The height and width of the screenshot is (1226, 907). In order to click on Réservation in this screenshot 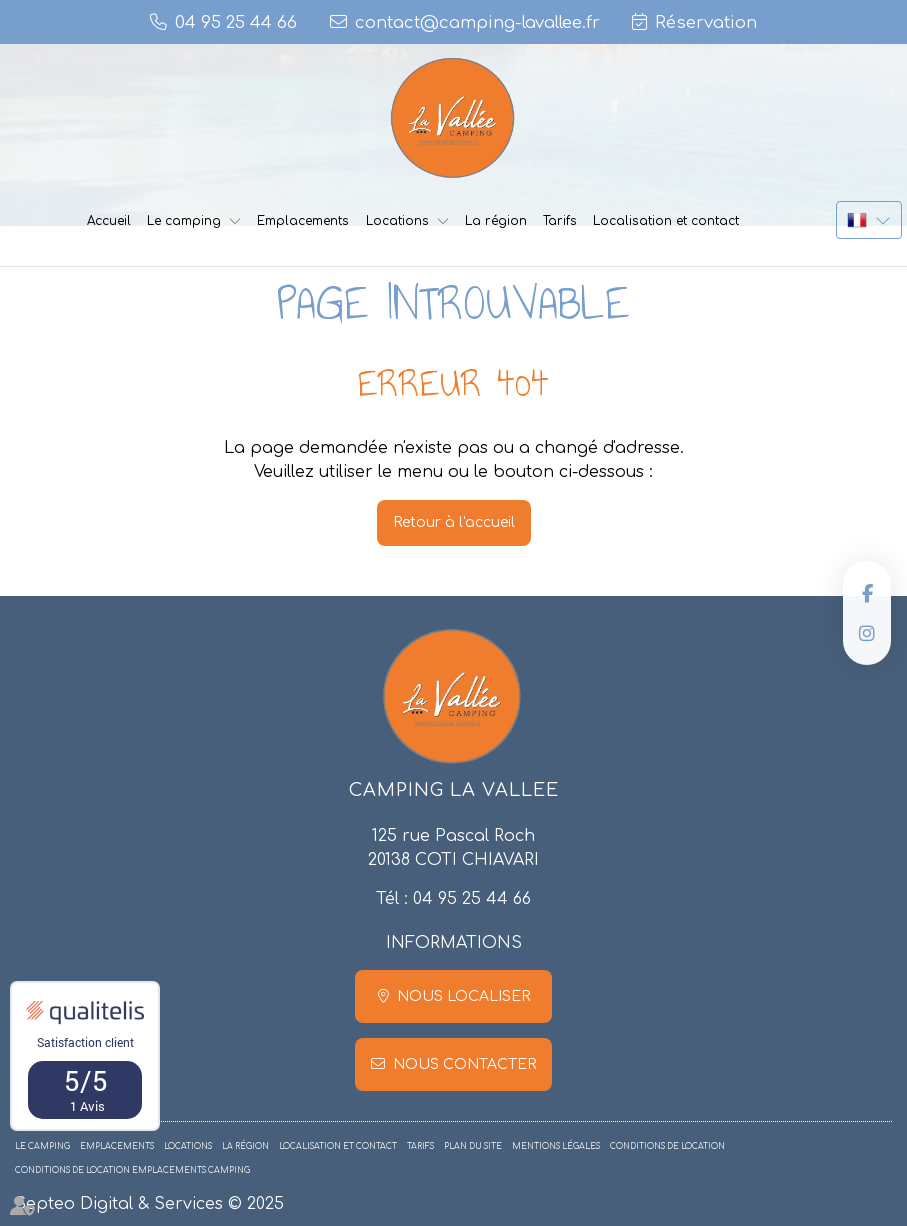, I will do `click(706, 22)`.